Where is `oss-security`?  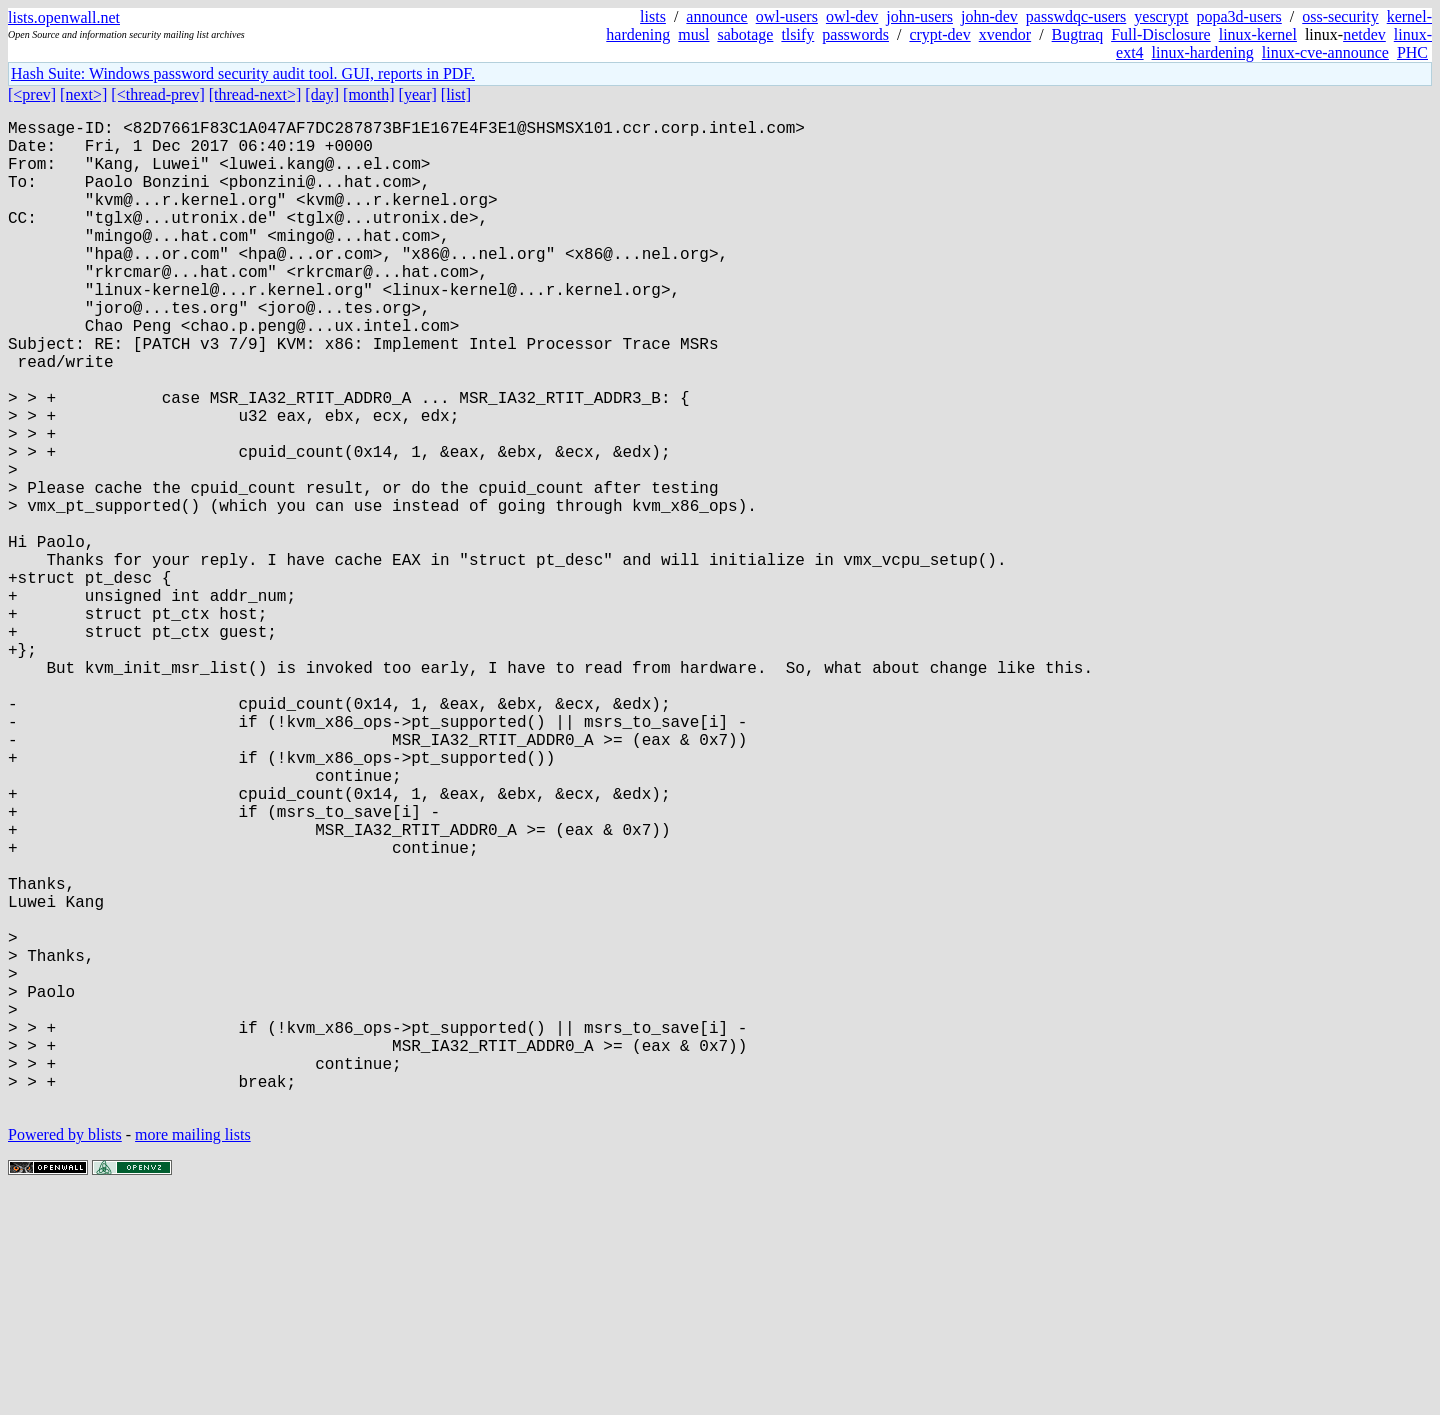 oss-security is located at coordinates (1340, 16).